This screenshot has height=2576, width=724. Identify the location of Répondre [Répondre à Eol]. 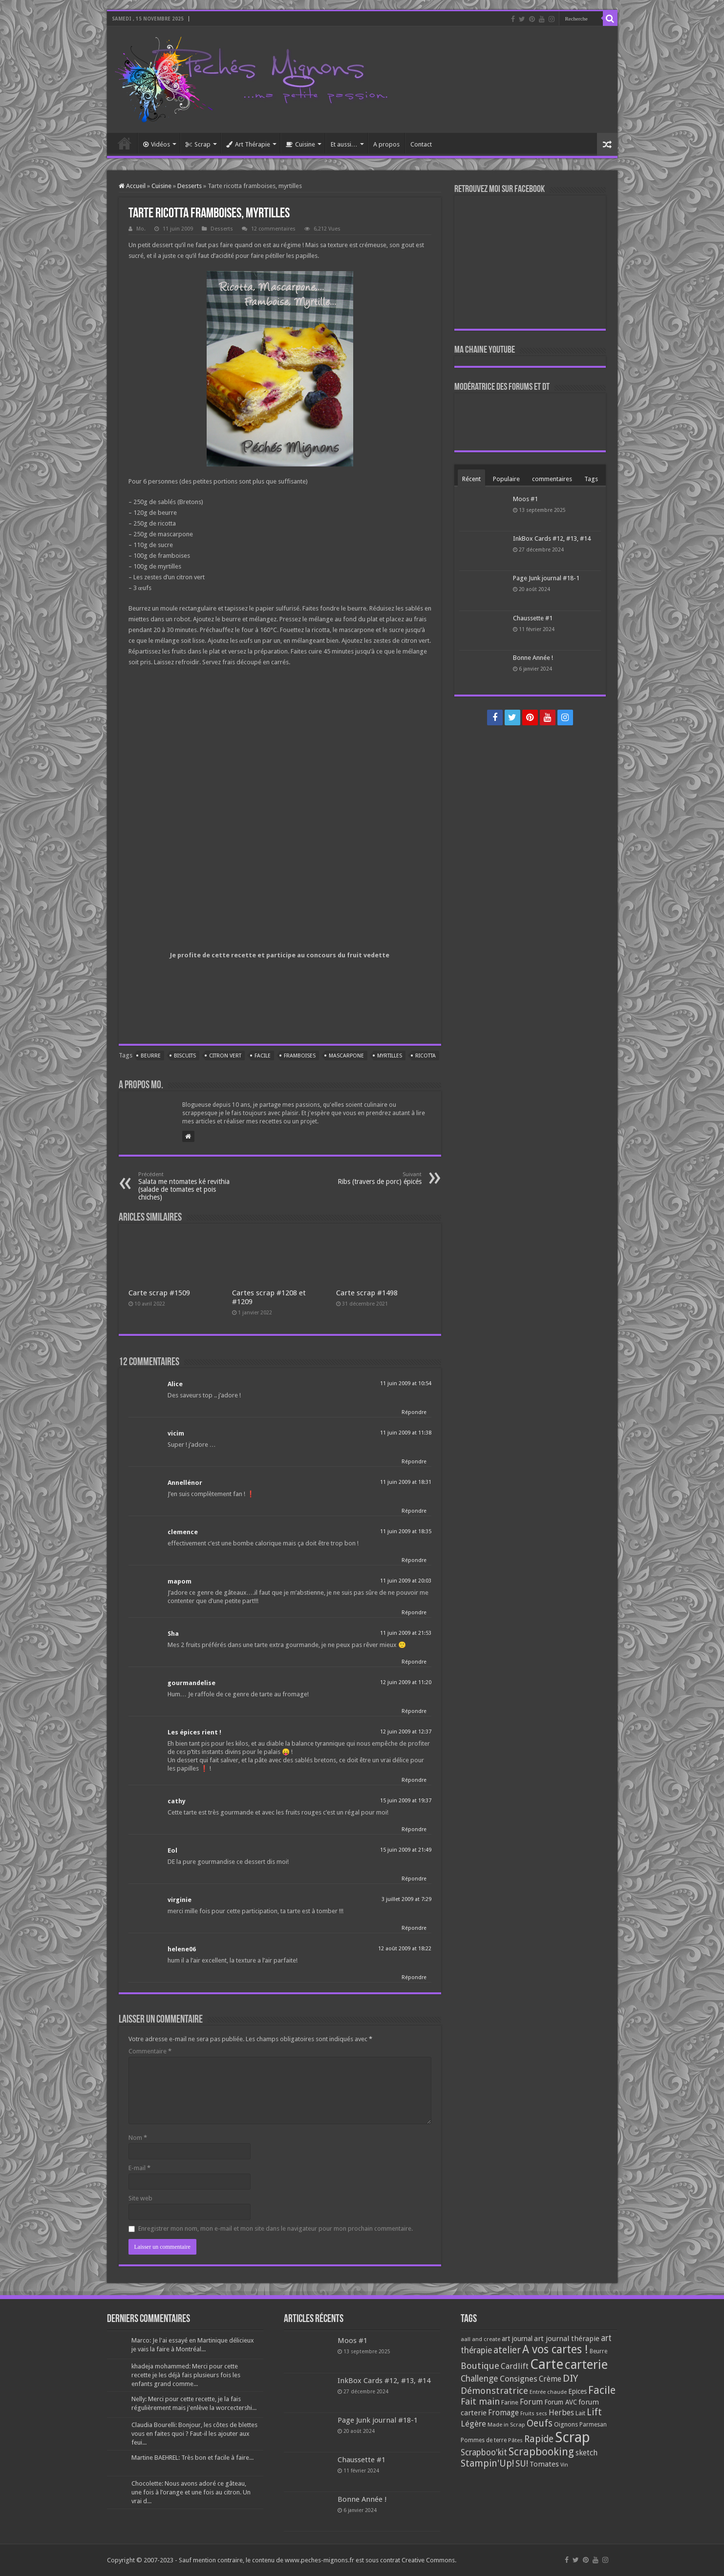
(414, 1879).